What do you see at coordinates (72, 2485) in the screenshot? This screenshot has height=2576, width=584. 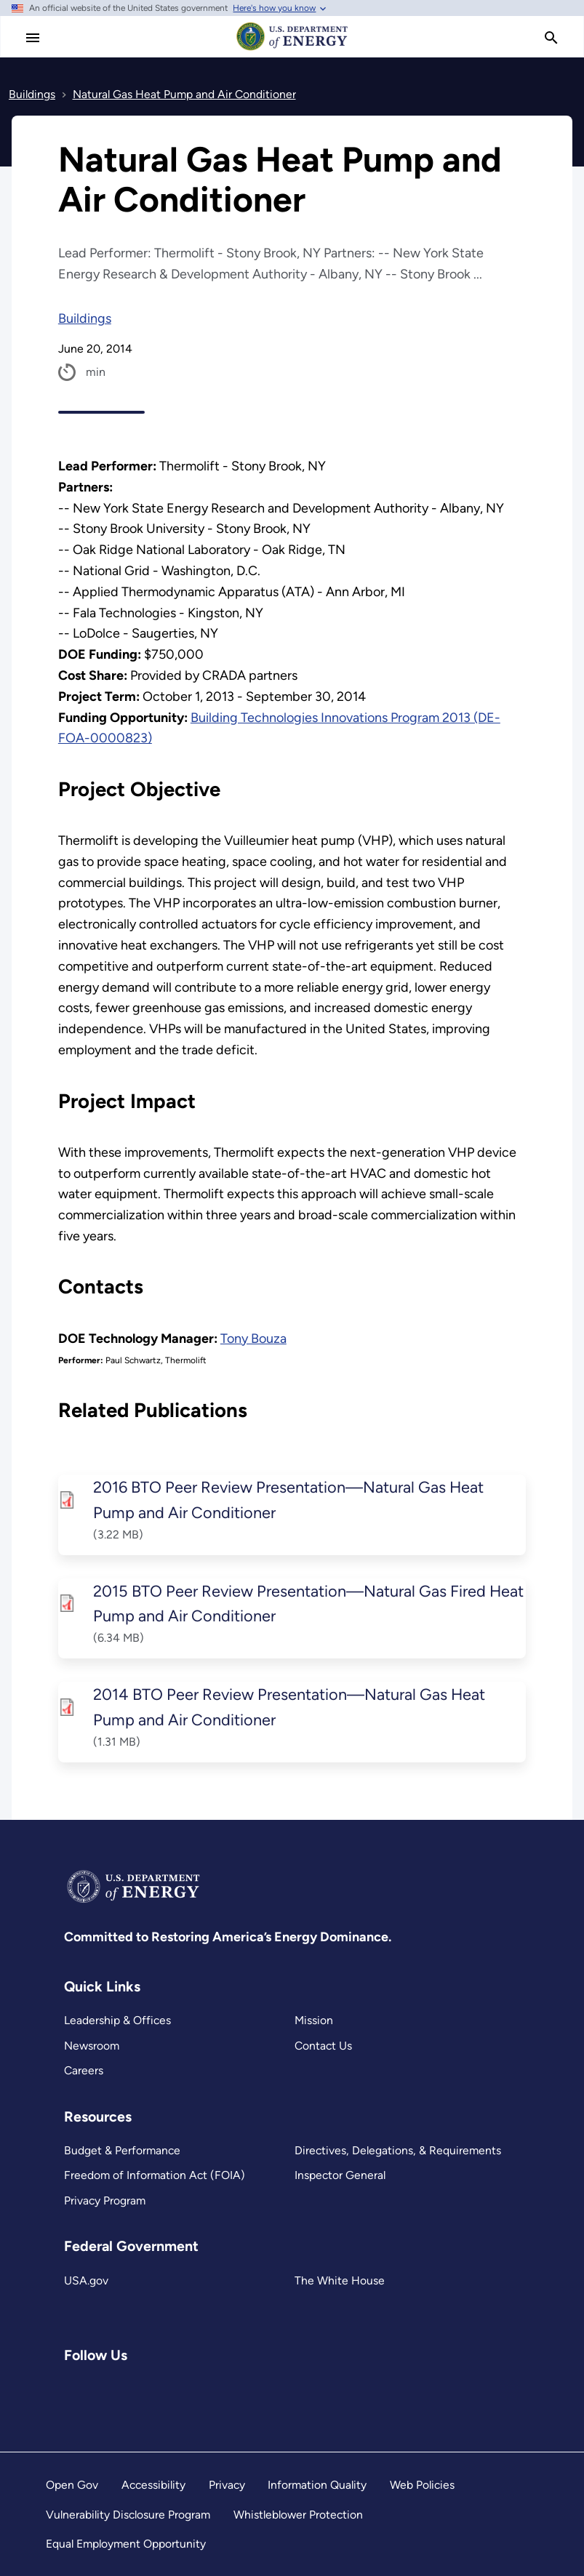 I see `Open Gov` at bounding box center [72, 2485].